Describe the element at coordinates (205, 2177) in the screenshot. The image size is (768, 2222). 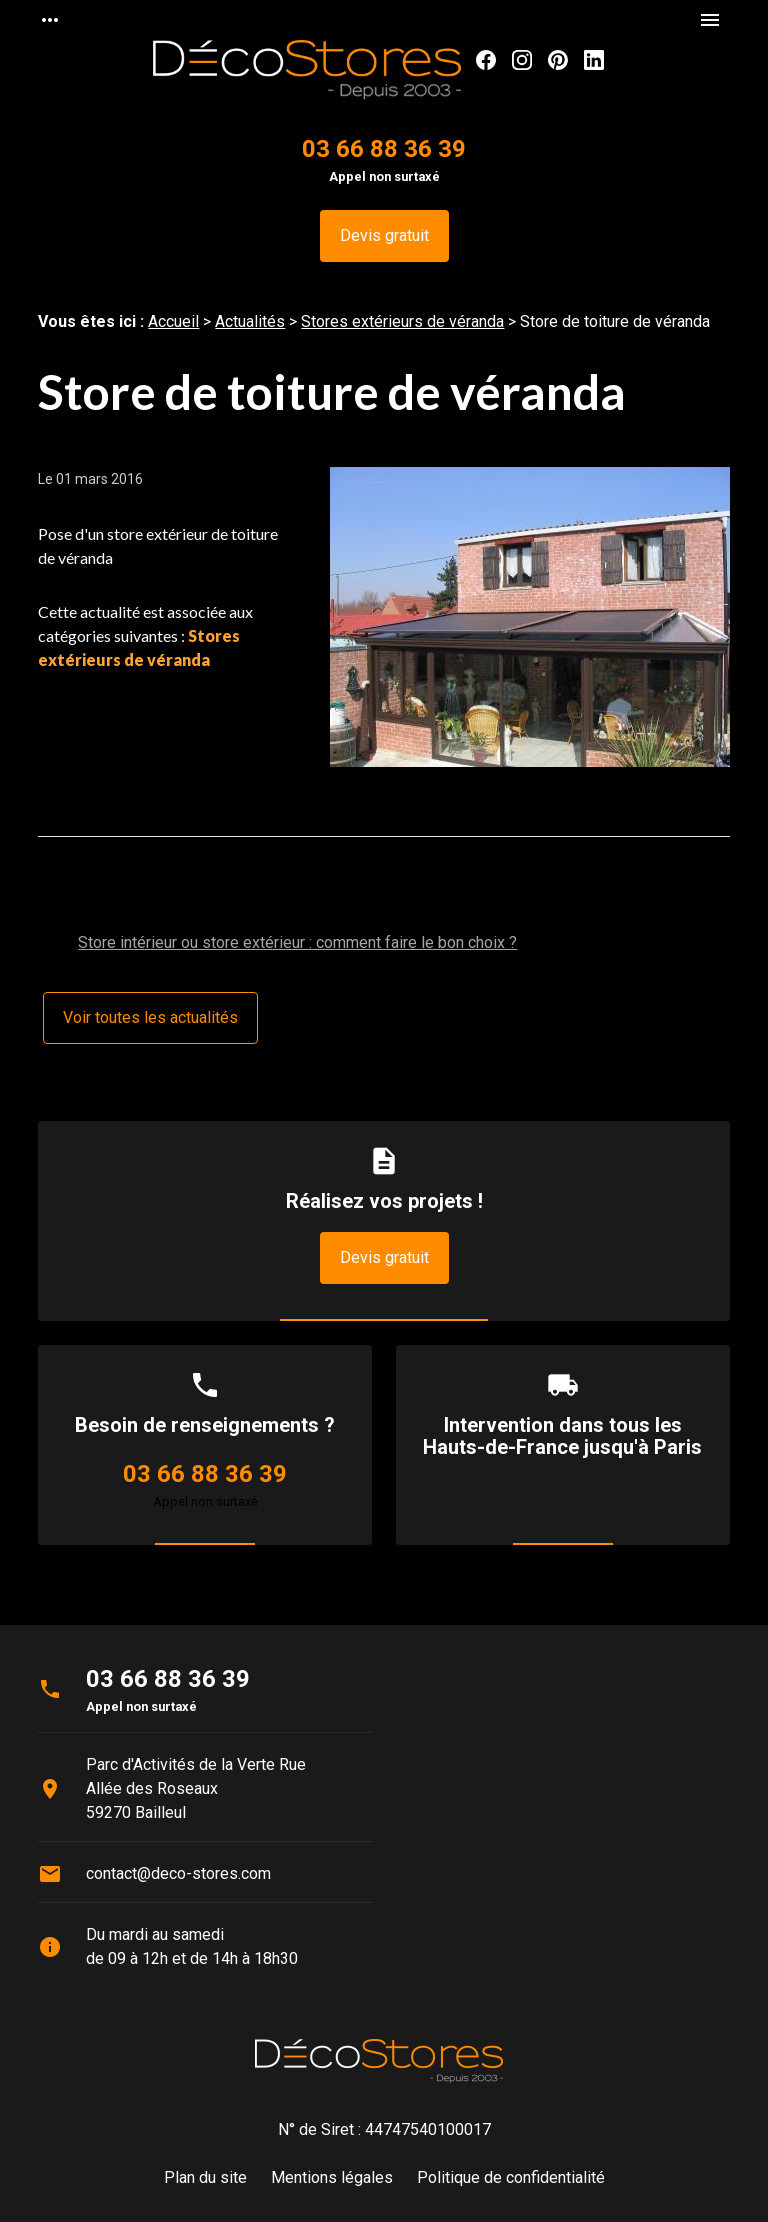
I see `Plan du site` at that location.